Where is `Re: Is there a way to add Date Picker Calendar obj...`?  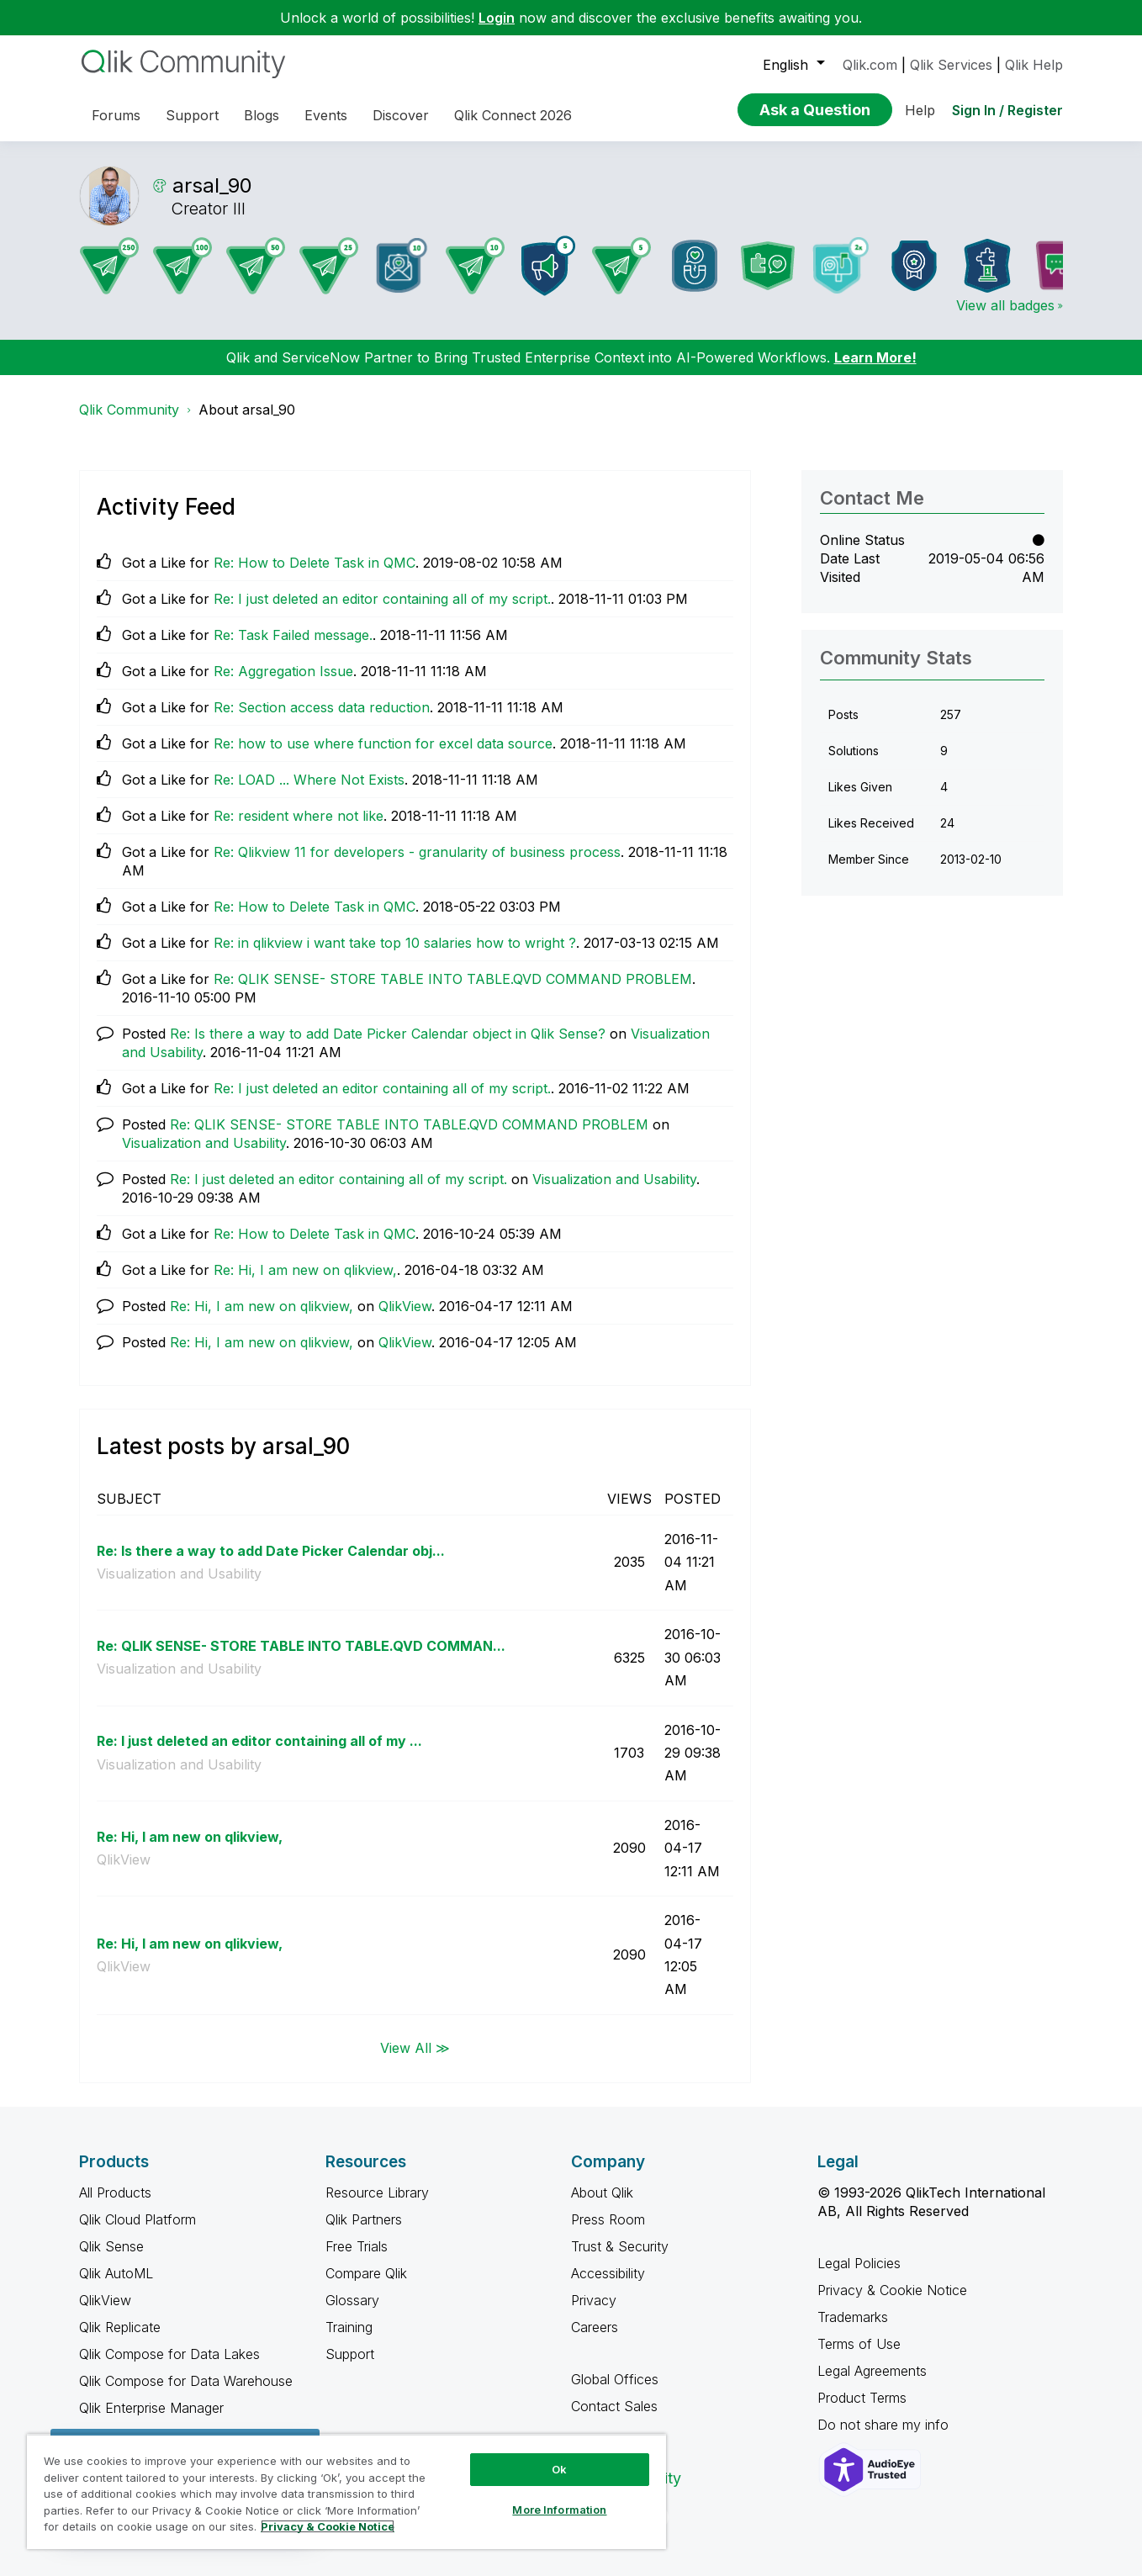 Re: Is there a way to add Date Picker Calendar obj... is located at coordinates (271, 1550).